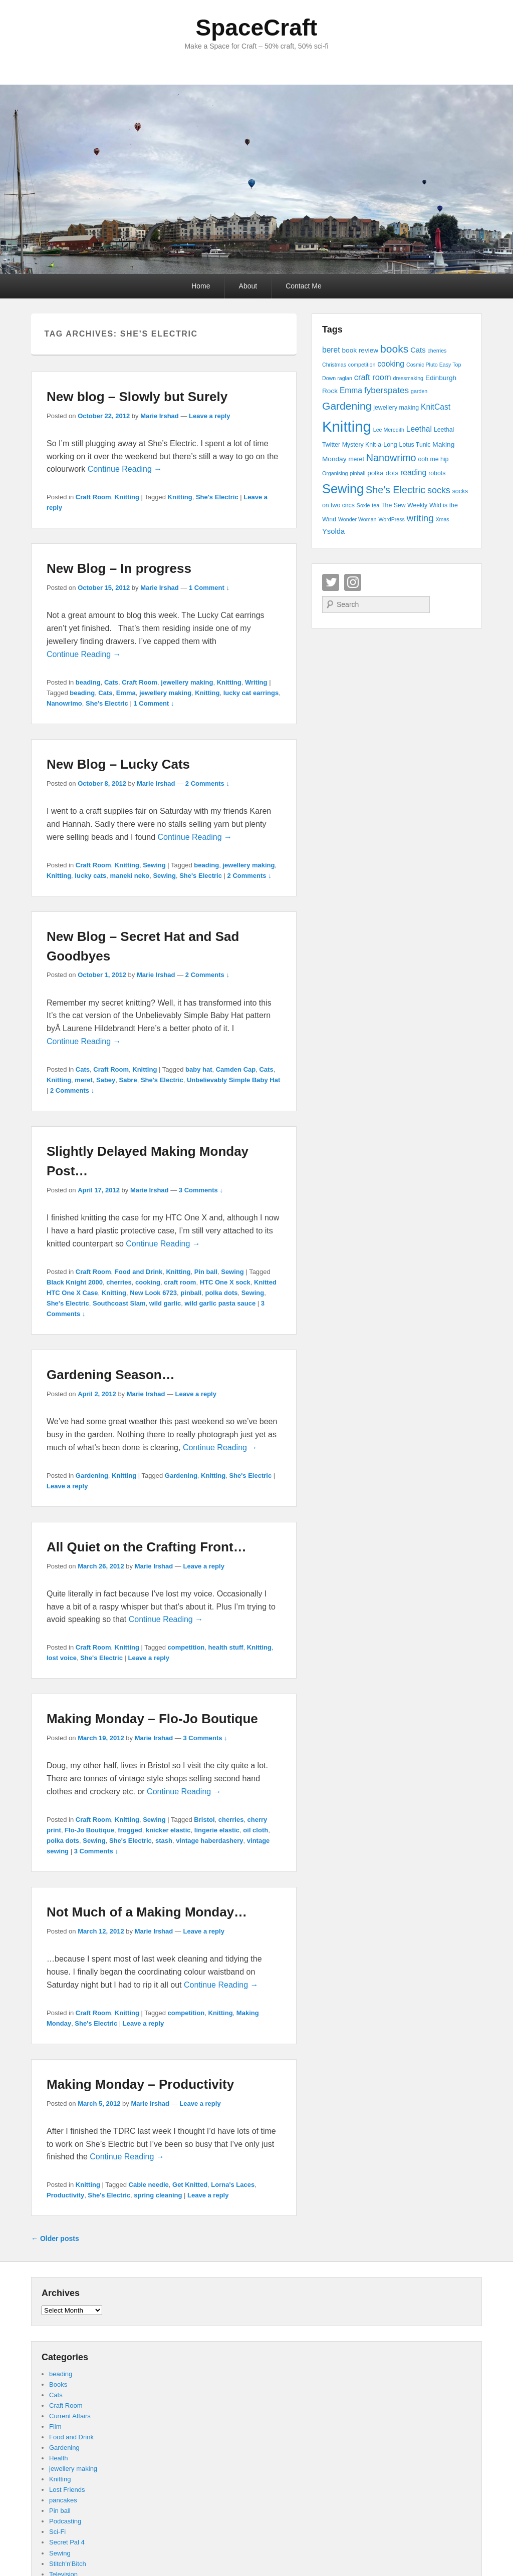 The width and height of the screenshot is (513, 2576). What do you see at coordinates (92, 1475) in the screenshot?
I see `Gardening` at bounding box center [92, 1475].